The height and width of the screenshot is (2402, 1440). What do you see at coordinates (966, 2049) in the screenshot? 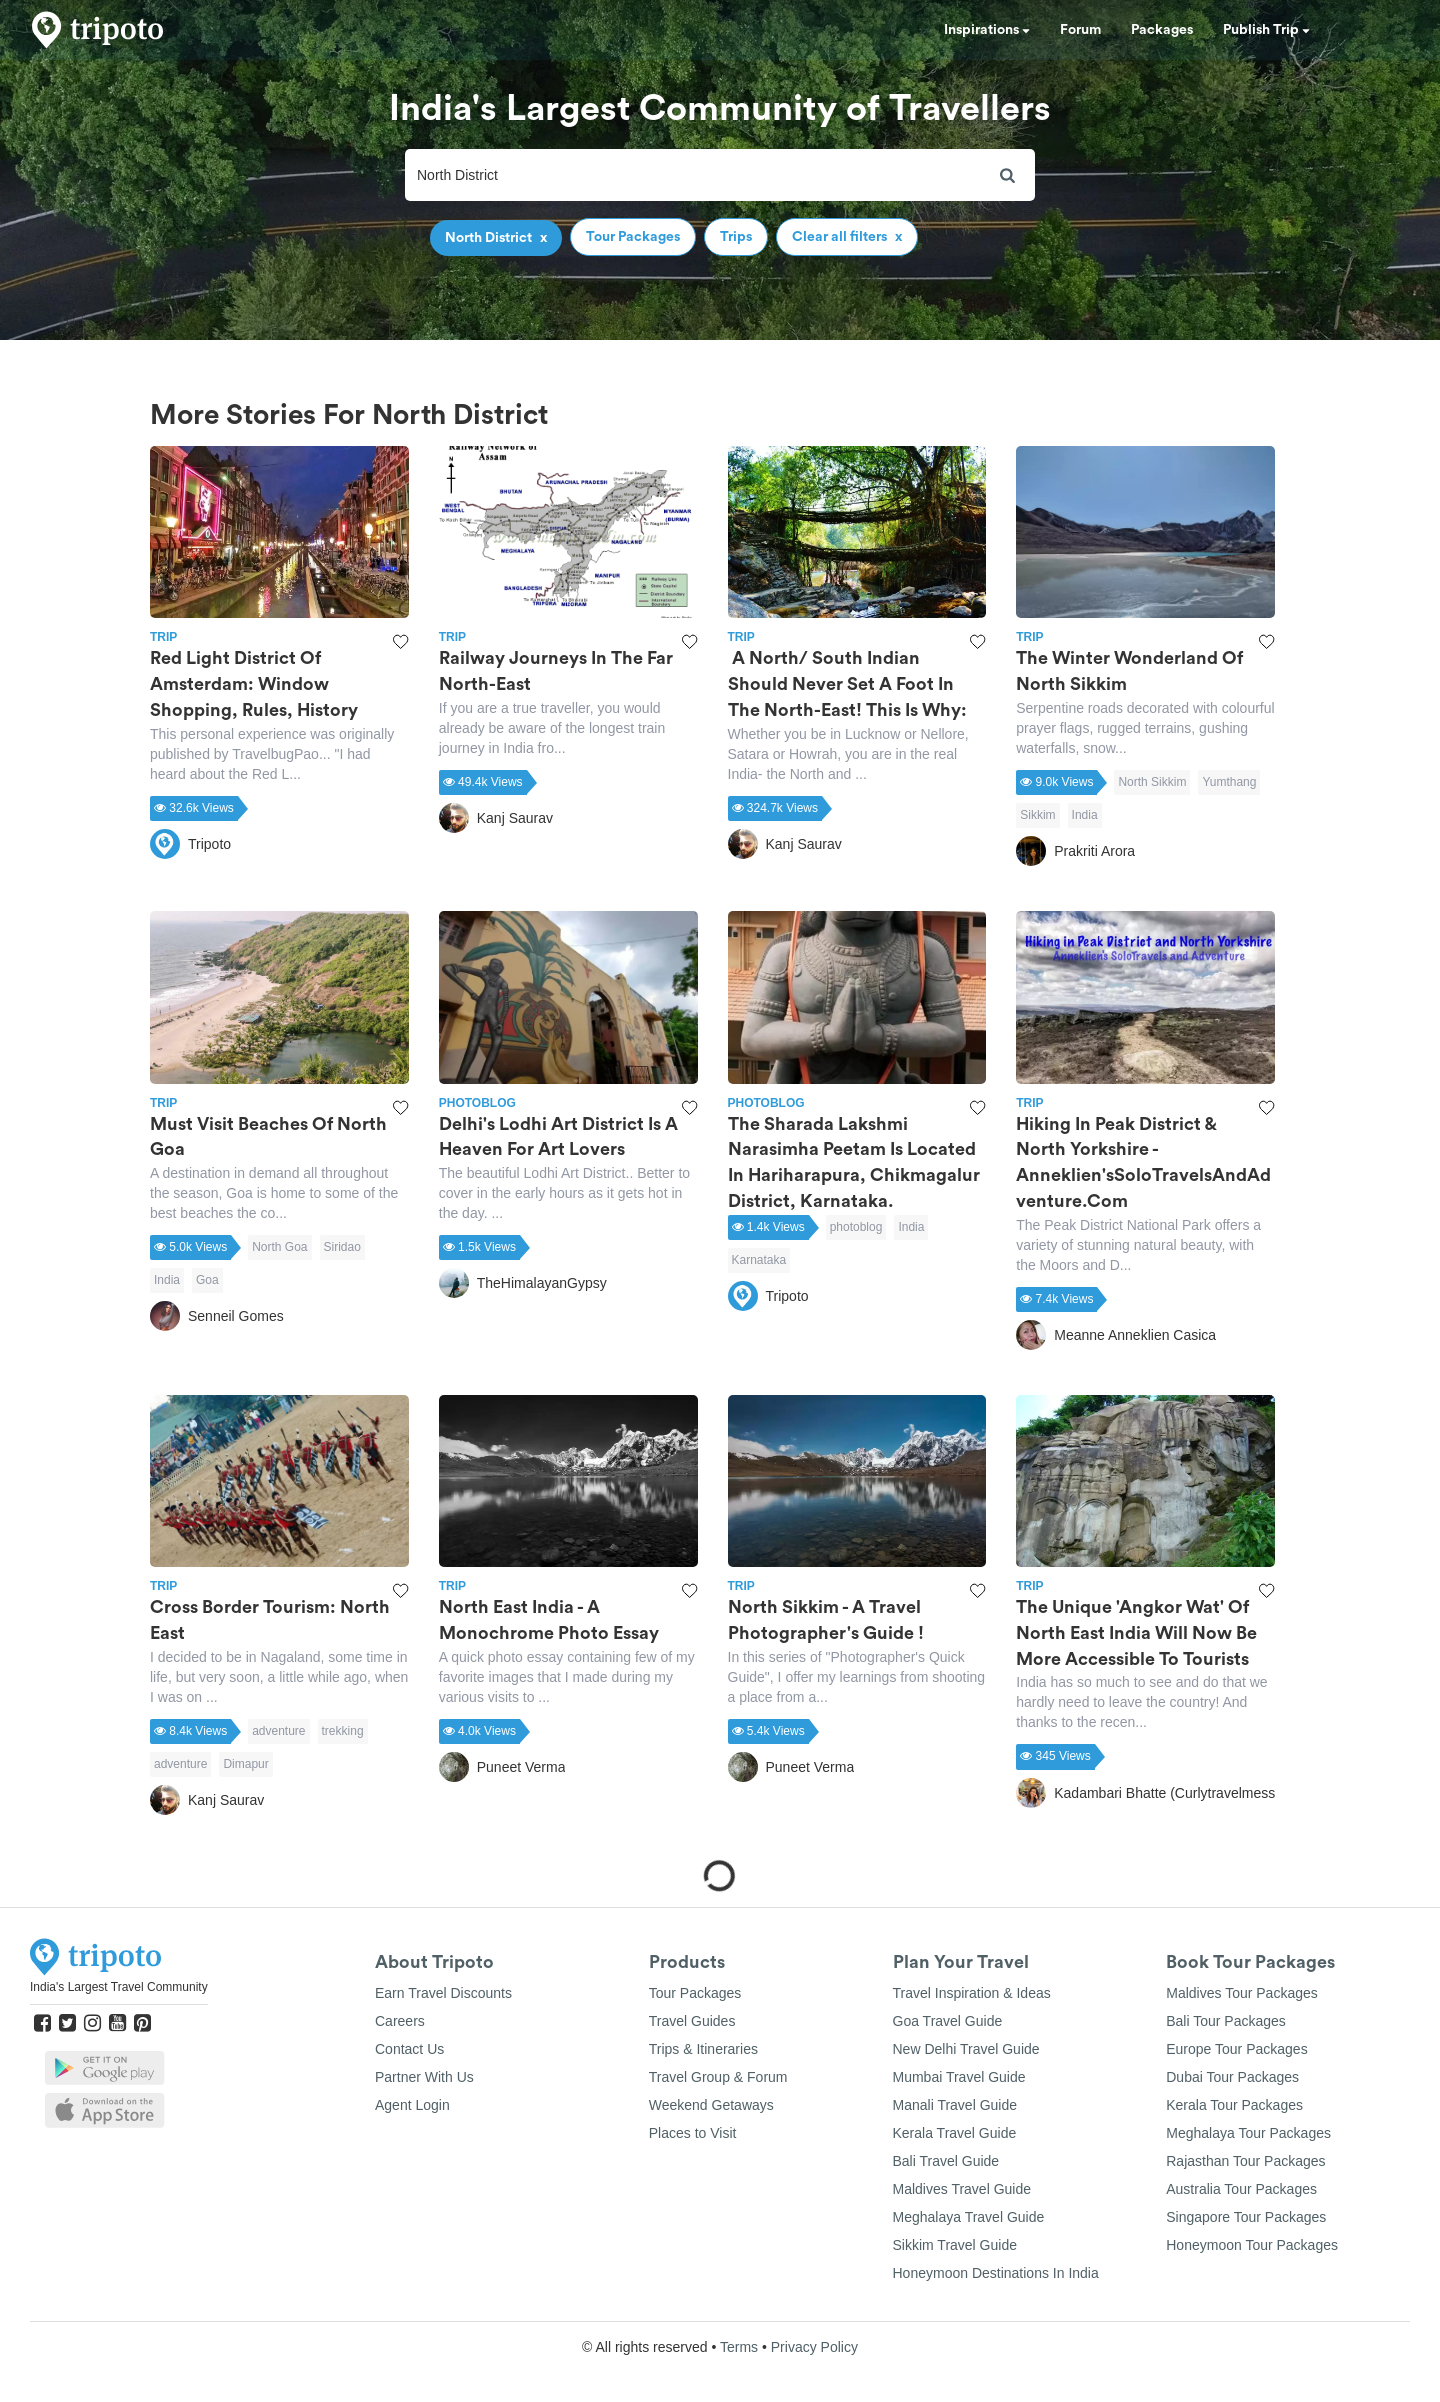
I see `New Delhi Travel Guide` at bounding box center [966, 2049].